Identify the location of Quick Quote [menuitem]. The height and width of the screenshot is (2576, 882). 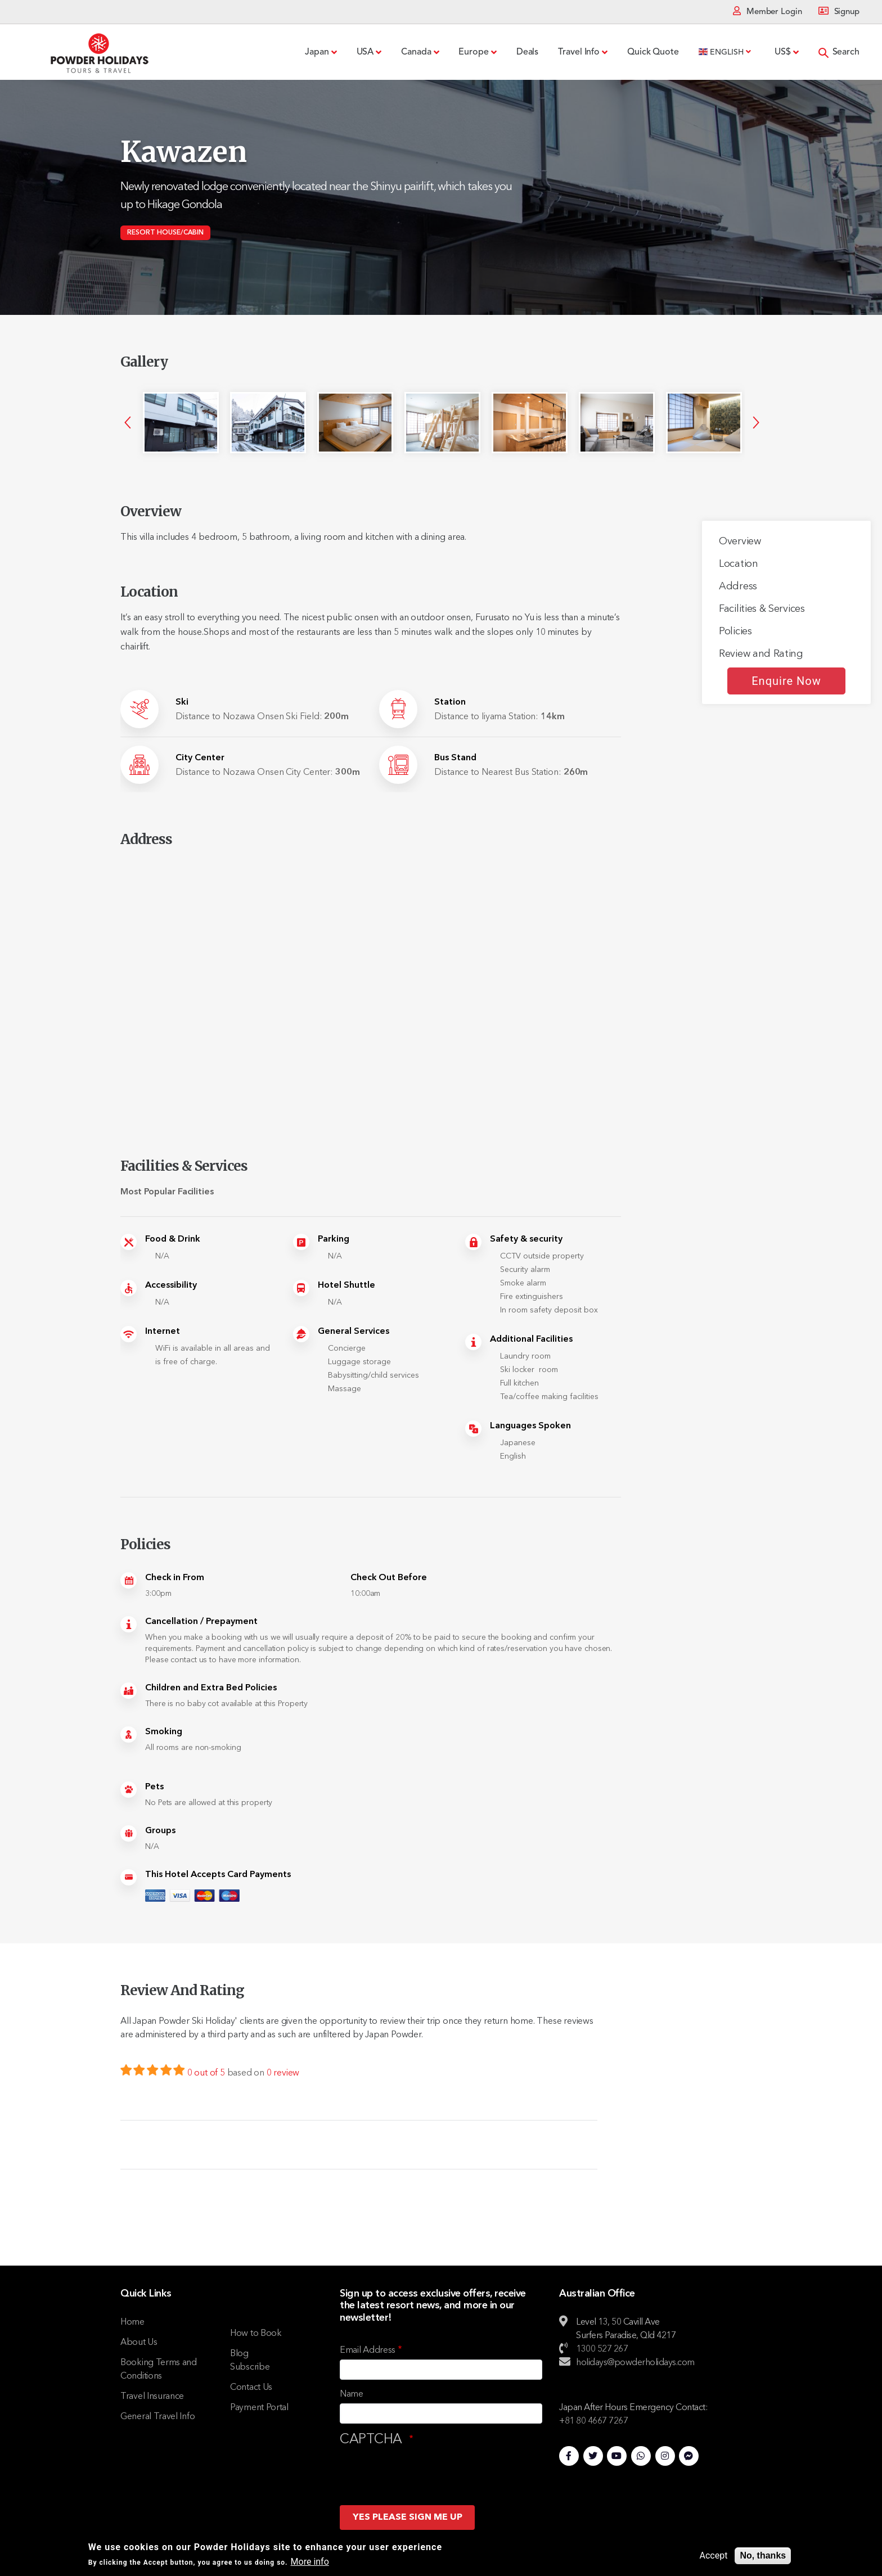
(653, 52).